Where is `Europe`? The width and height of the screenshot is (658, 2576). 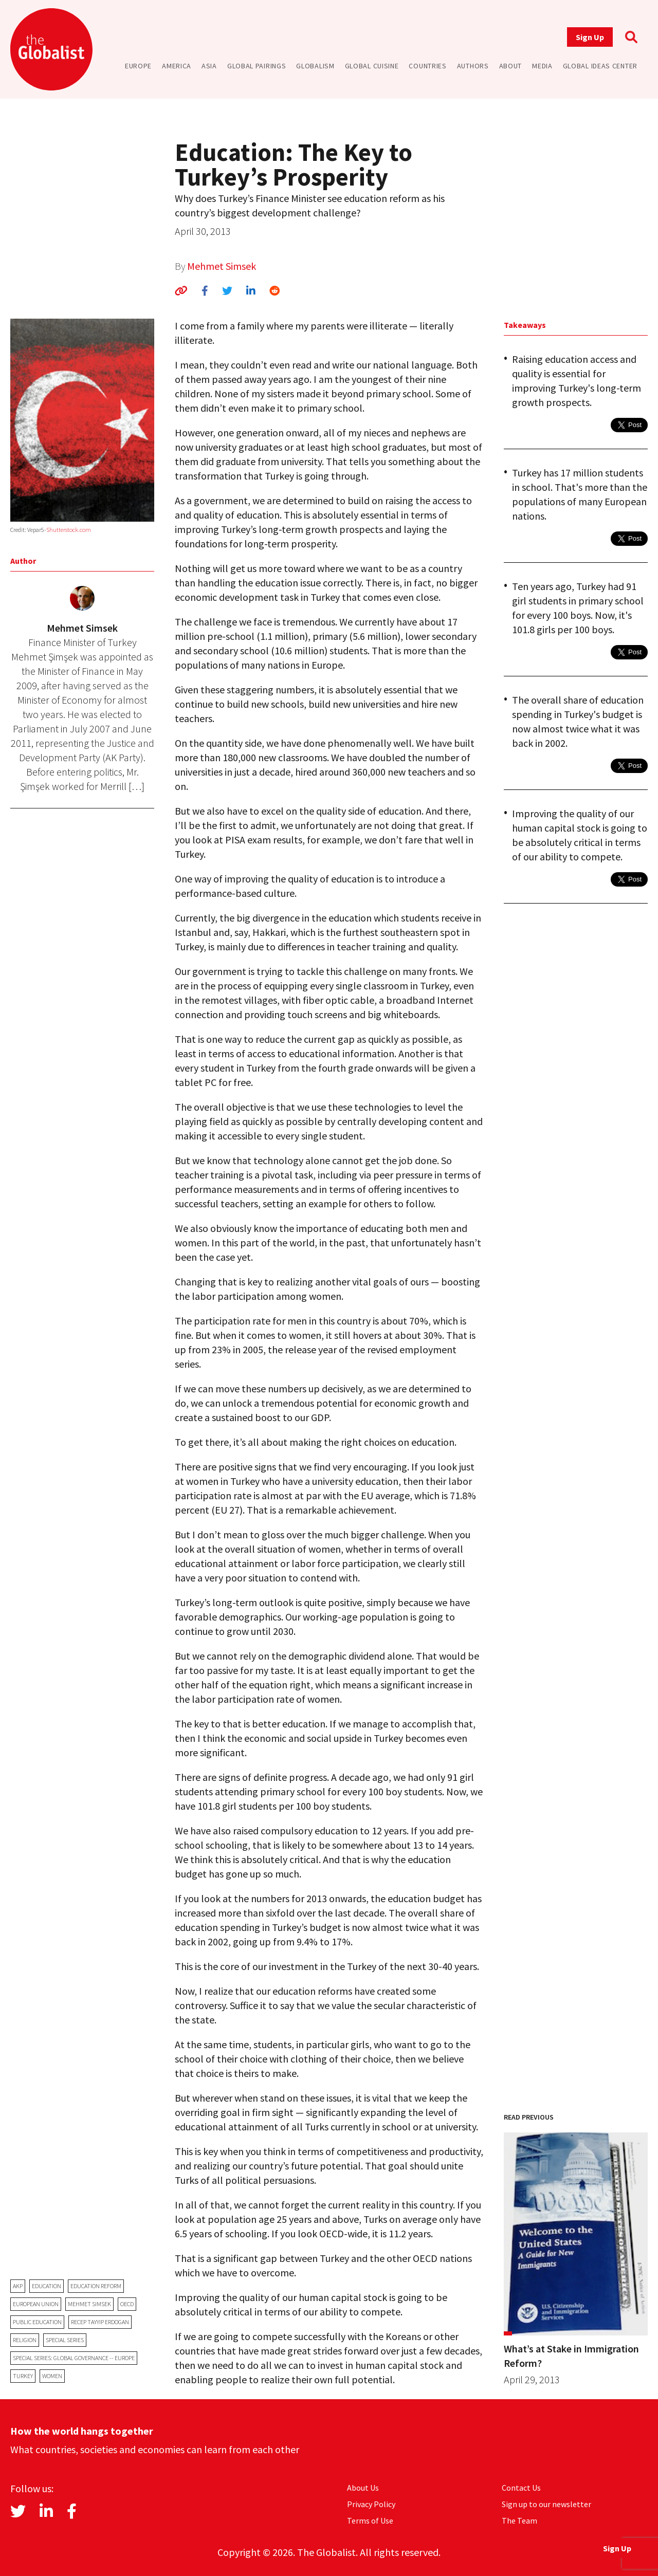
Europe is located at coordinates (138, 65).